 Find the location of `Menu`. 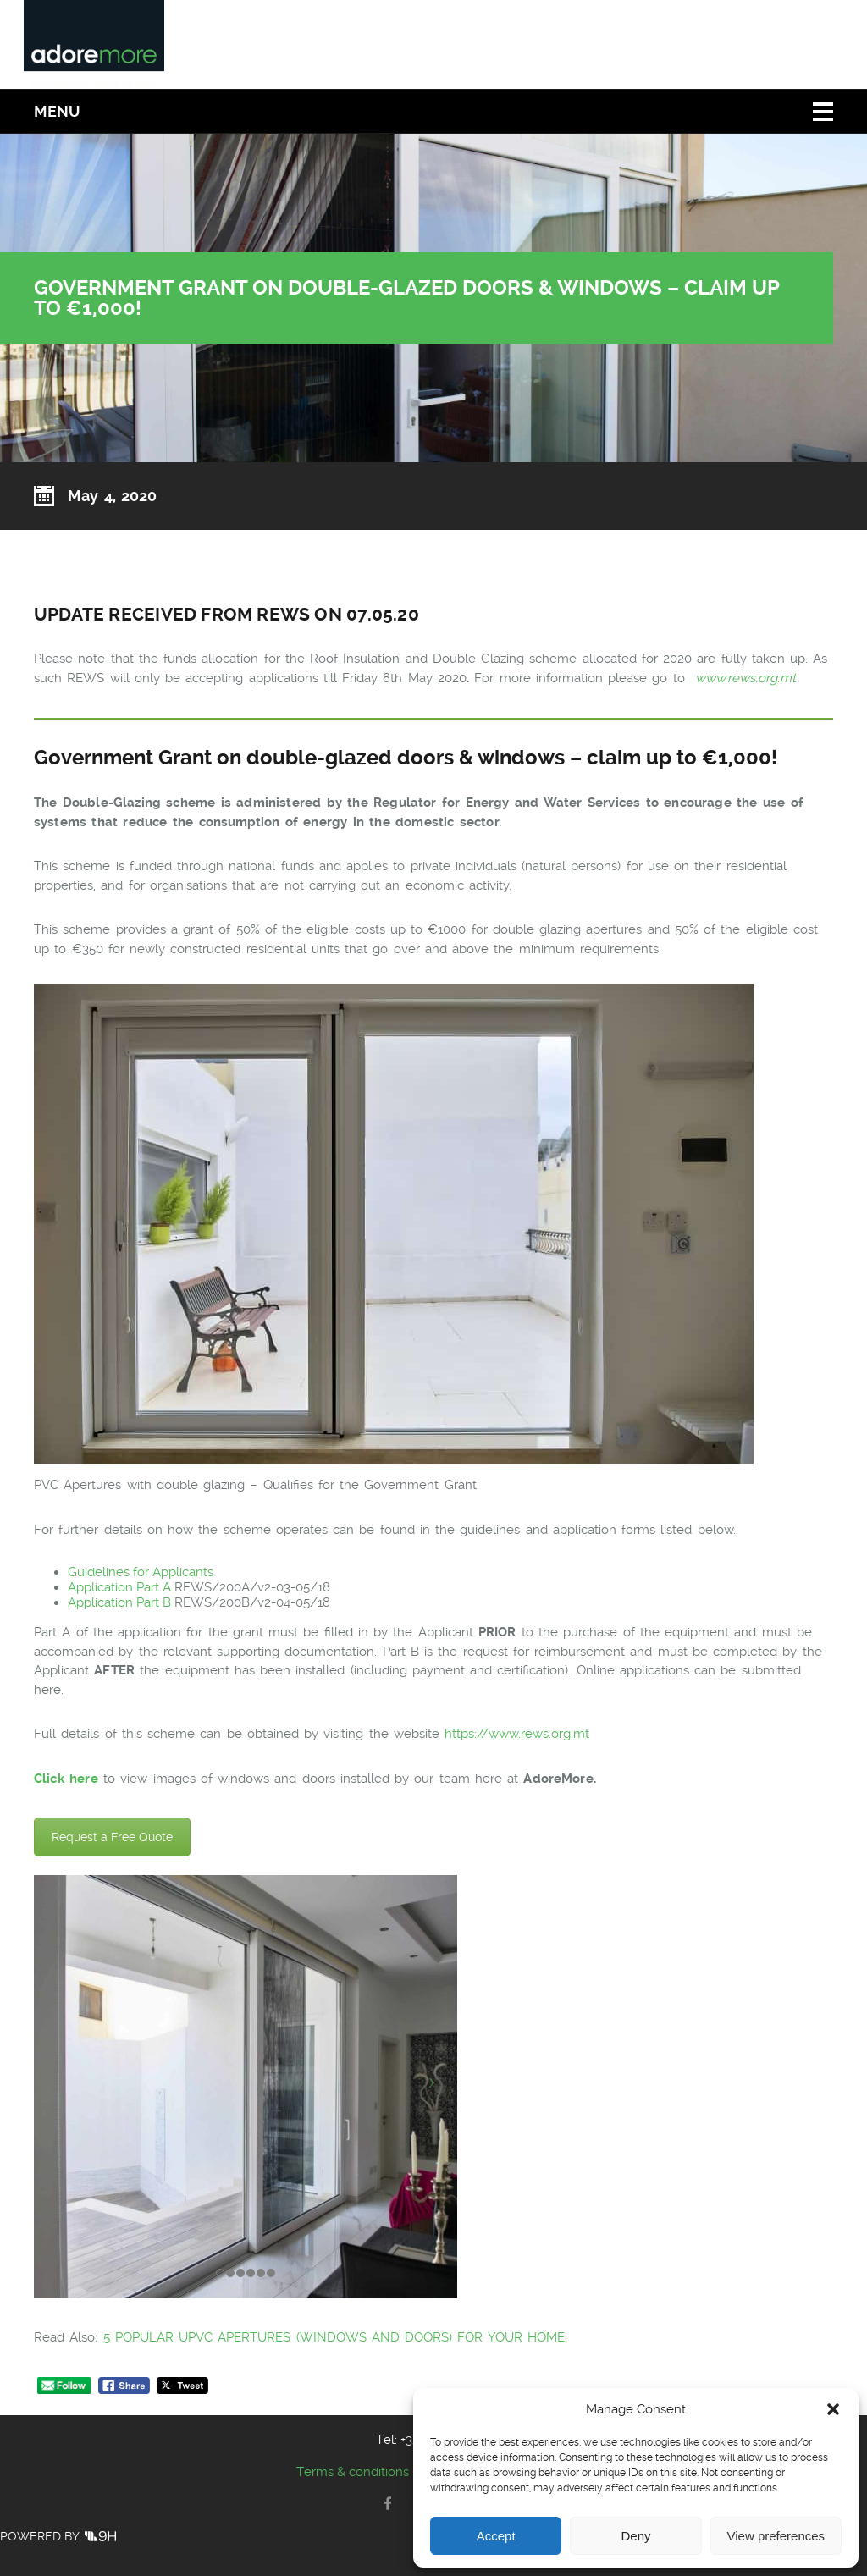

Menu is located at coordinates (57, 111).